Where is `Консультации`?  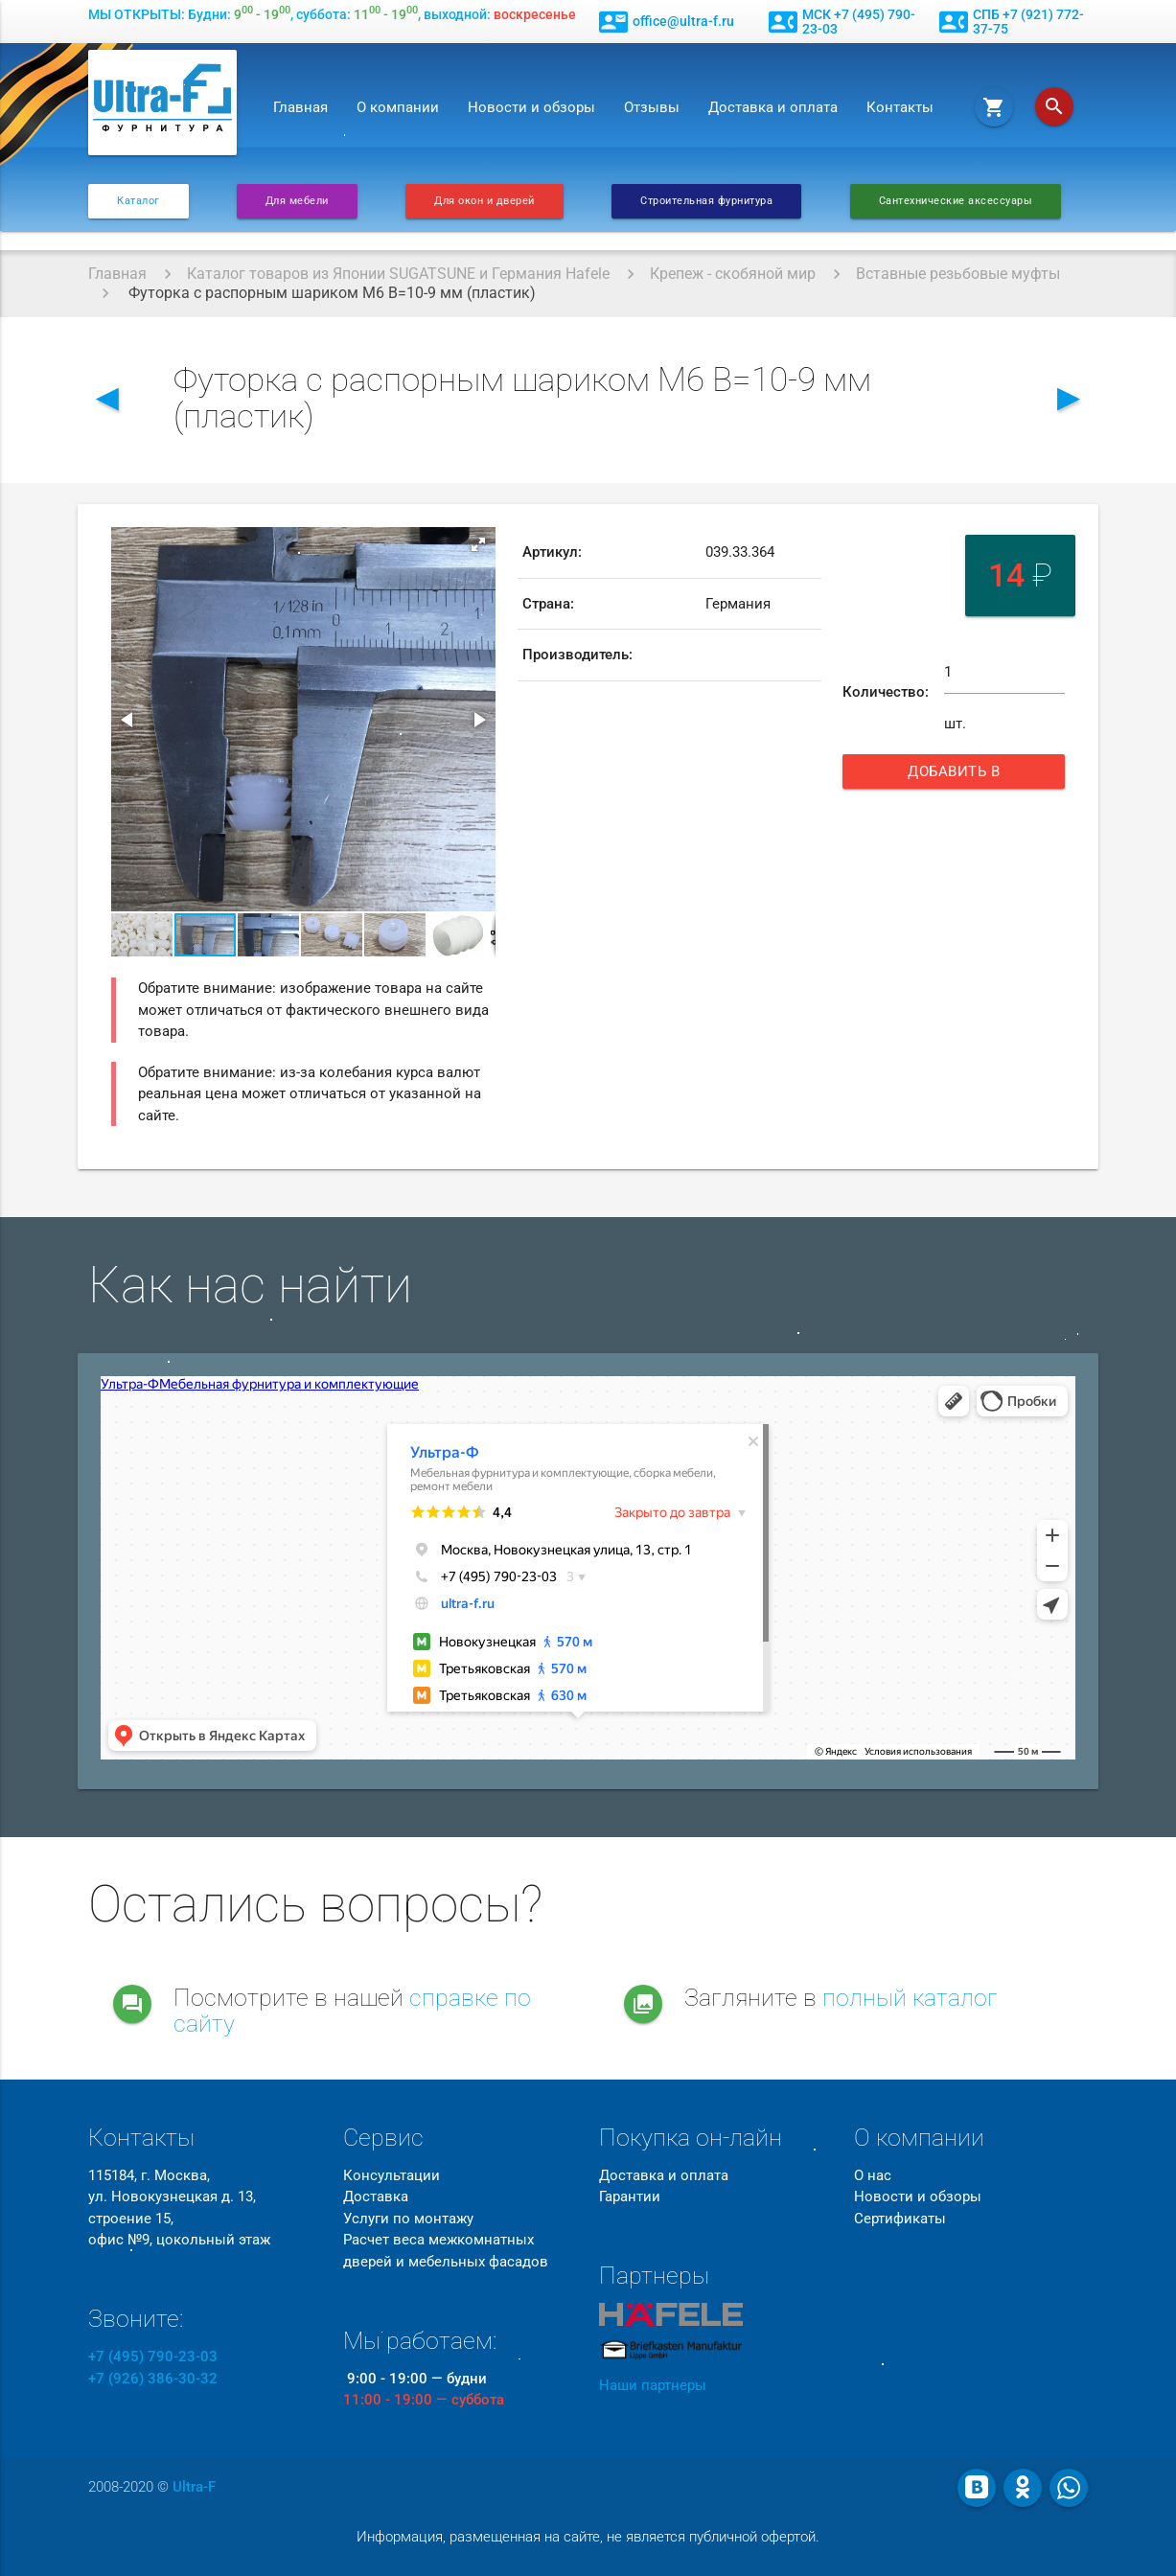 Консультации is located at coordinates (391, 2175).